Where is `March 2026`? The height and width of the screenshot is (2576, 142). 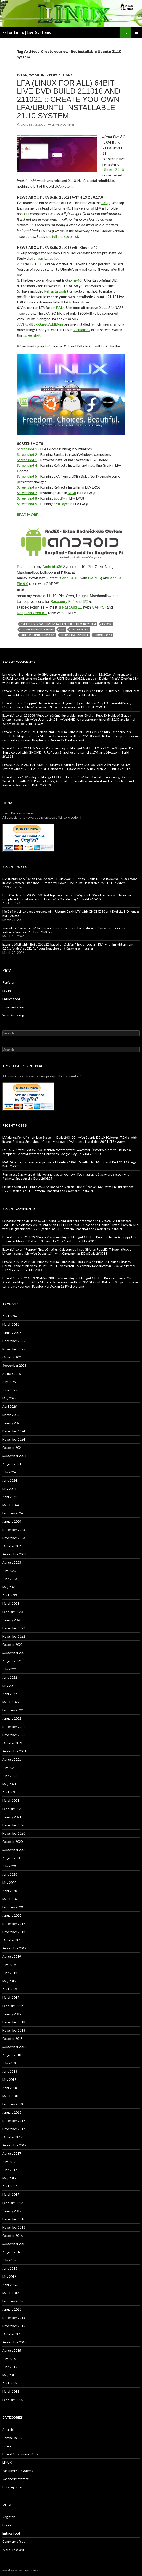
March 2026 is located at coordinates (10, 1324).